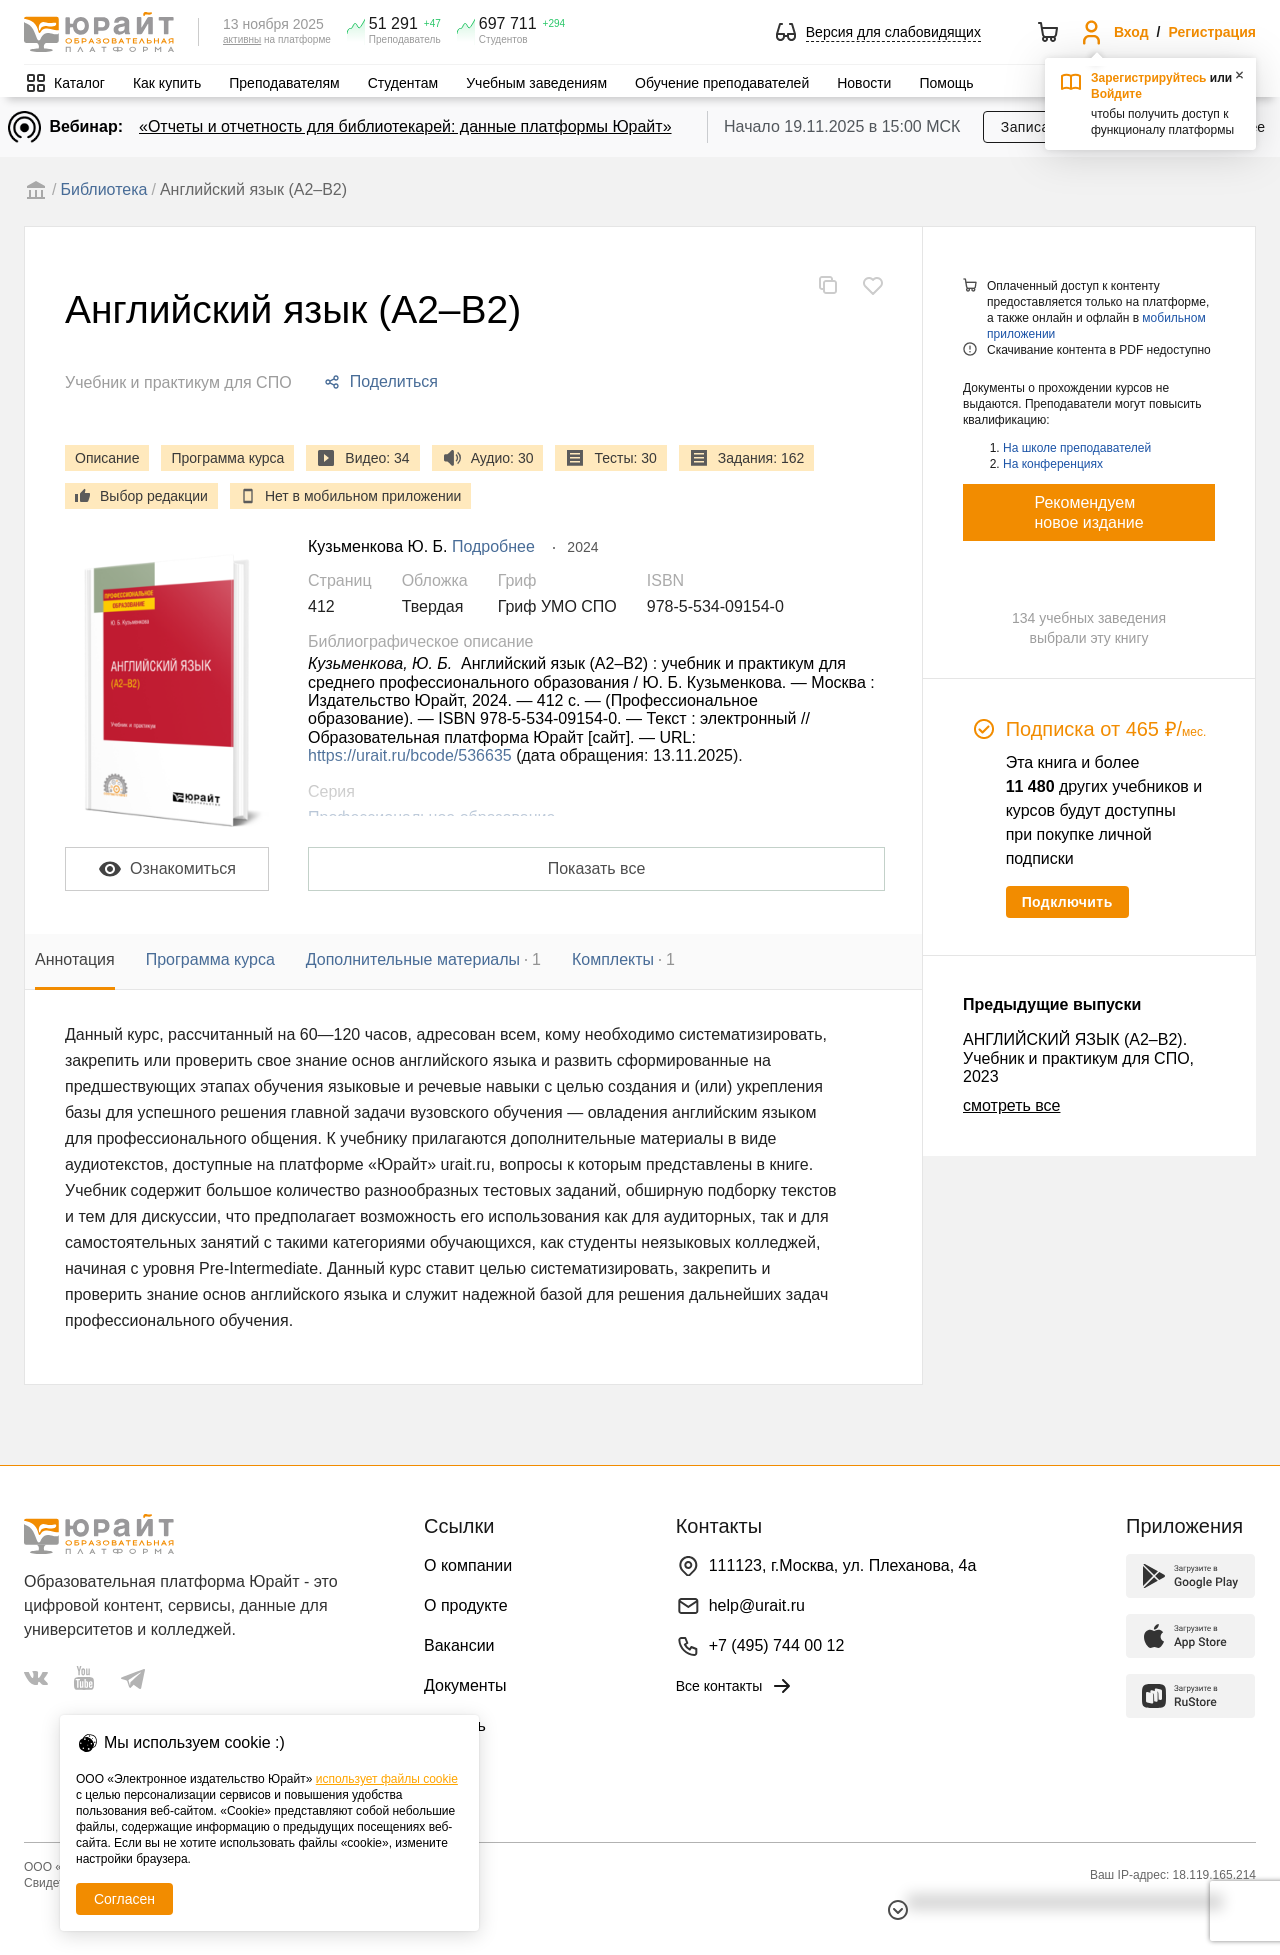 The image size is (1280, 1955). I want to click on 51 291, so click(393, 24).